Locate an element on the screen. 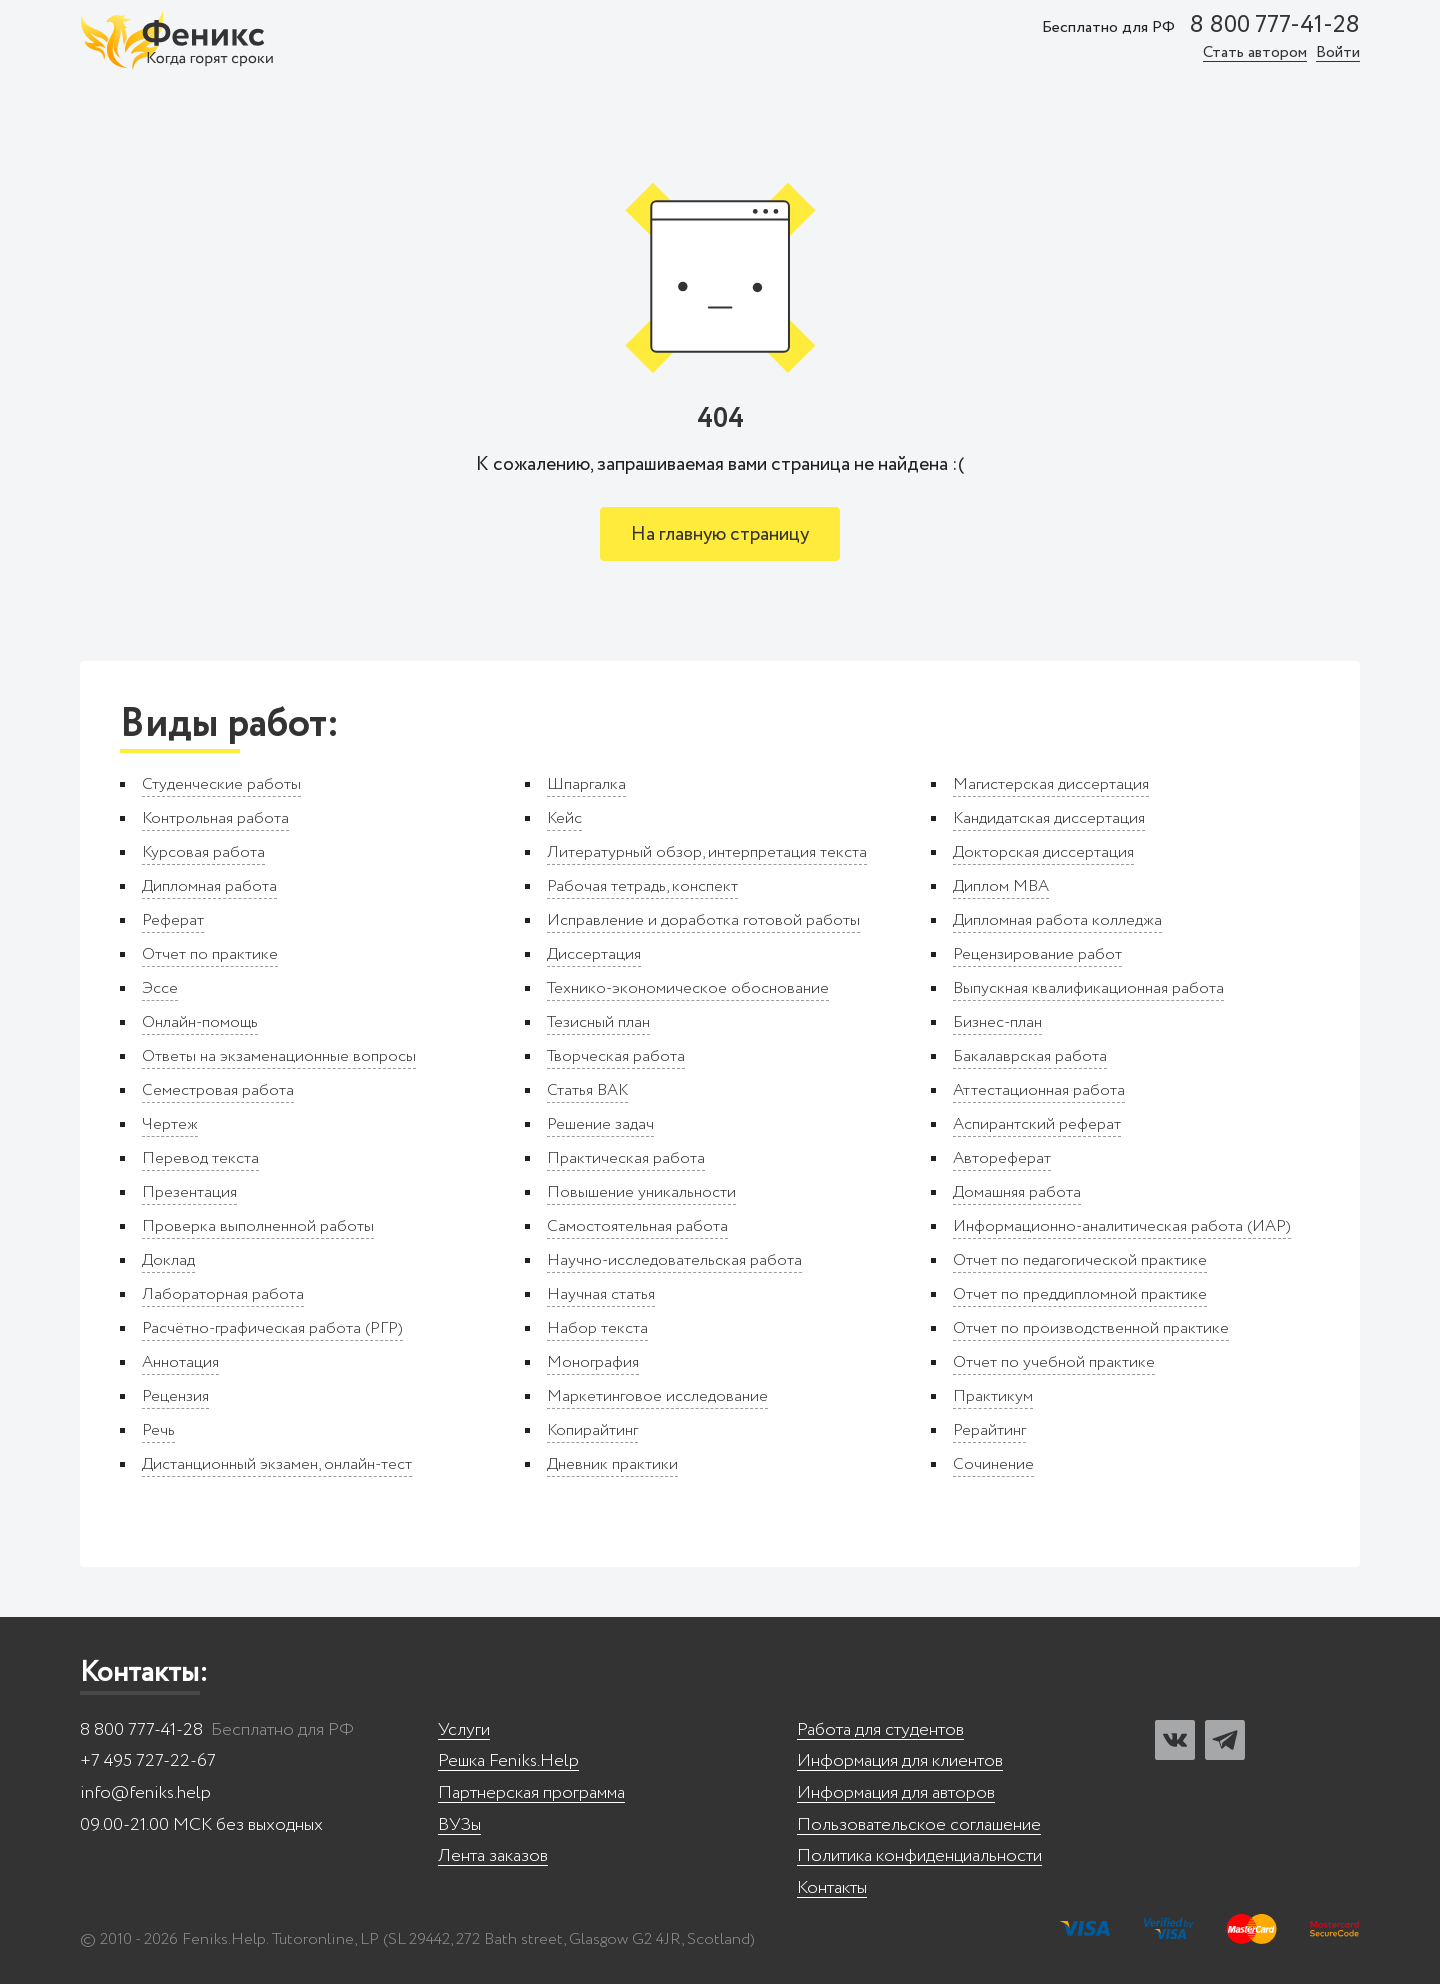  Диссертация is located at coordinates (594, 954).